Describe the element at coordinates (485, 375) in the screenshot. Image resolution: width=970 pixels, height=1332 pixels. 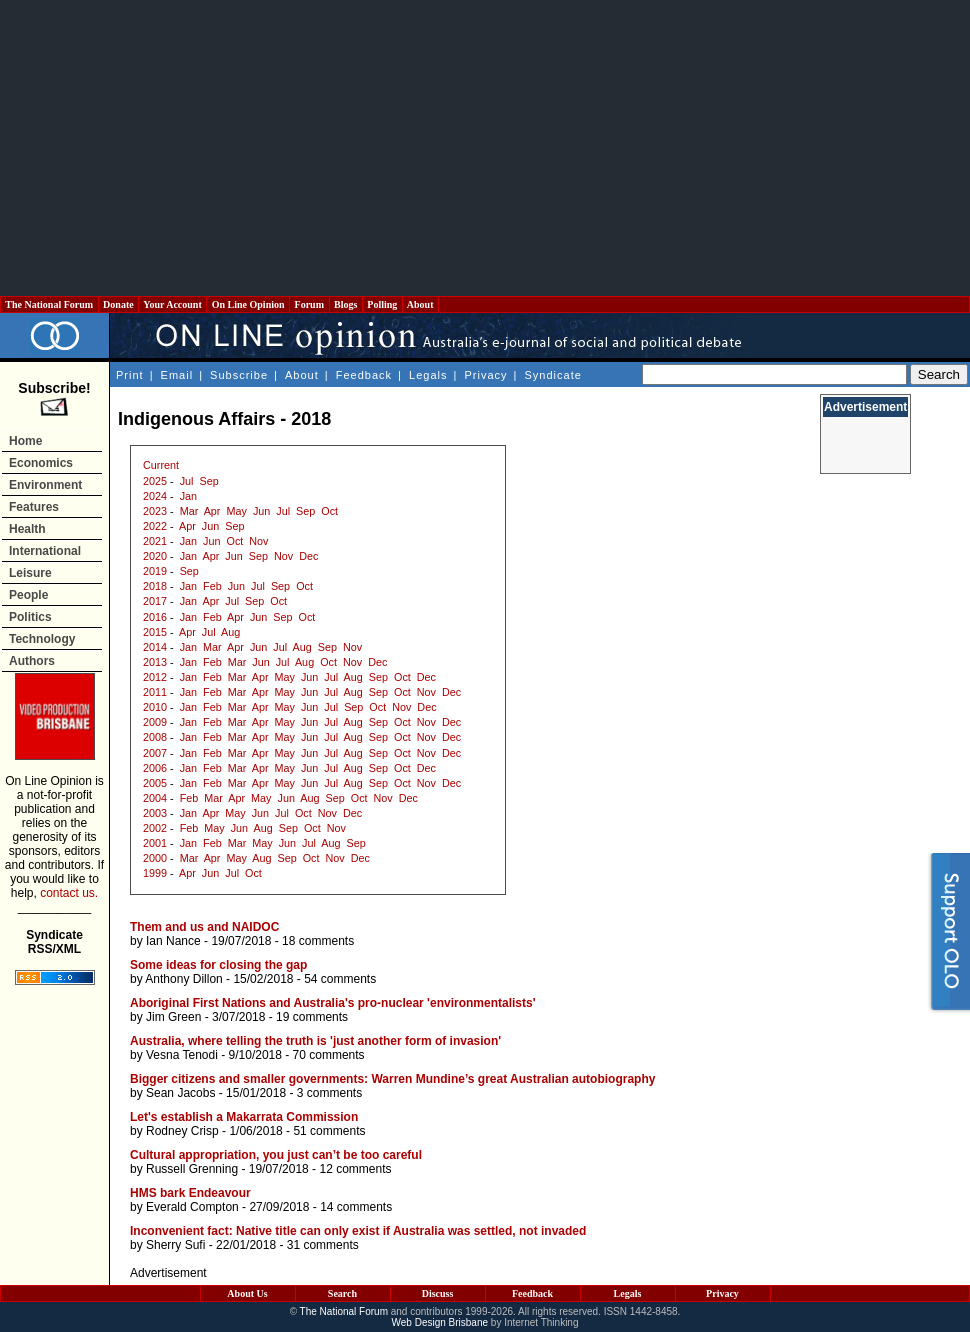
I see `Privacy` at that location.